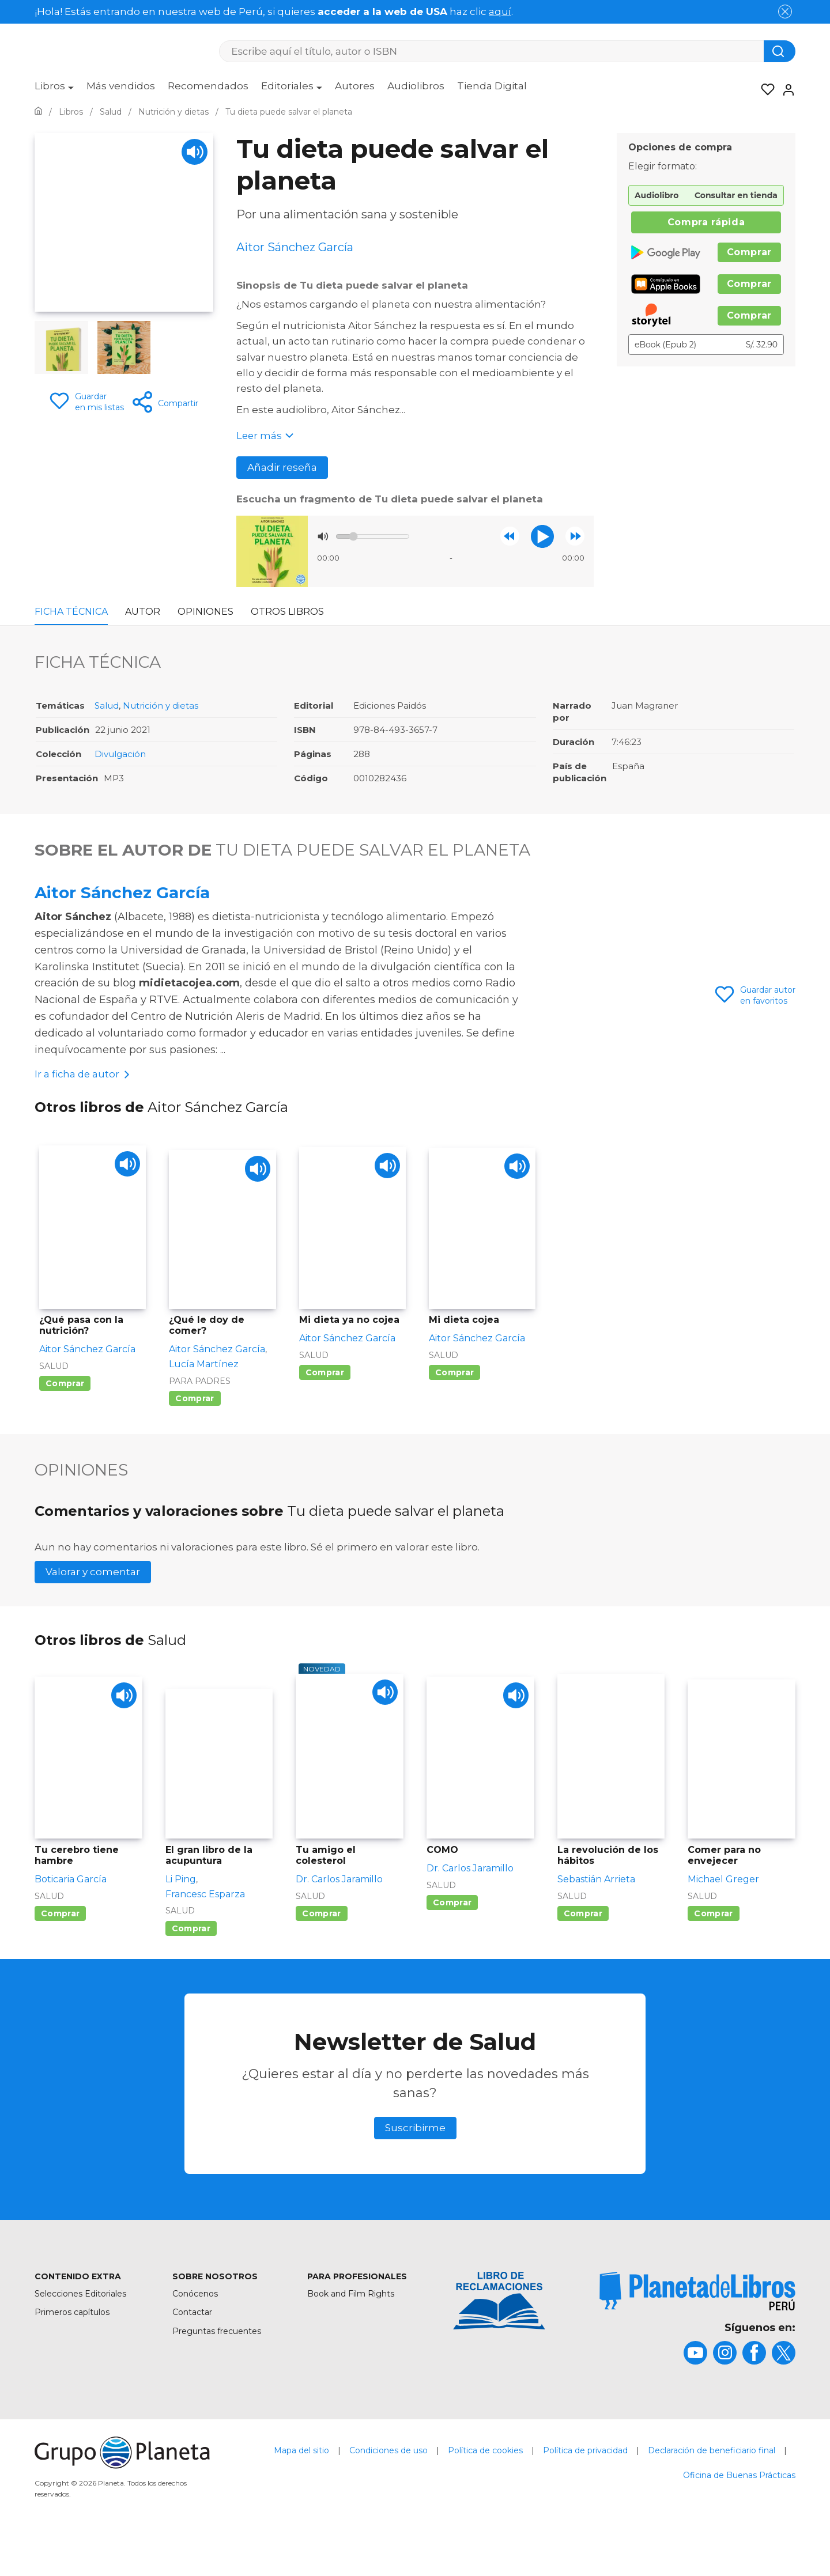 The height and width of the screenshot is (2576, 830). What do you see at coordinates (355, 86) in the screenshot?
I see `Autores` at bounding box center [355, 86].